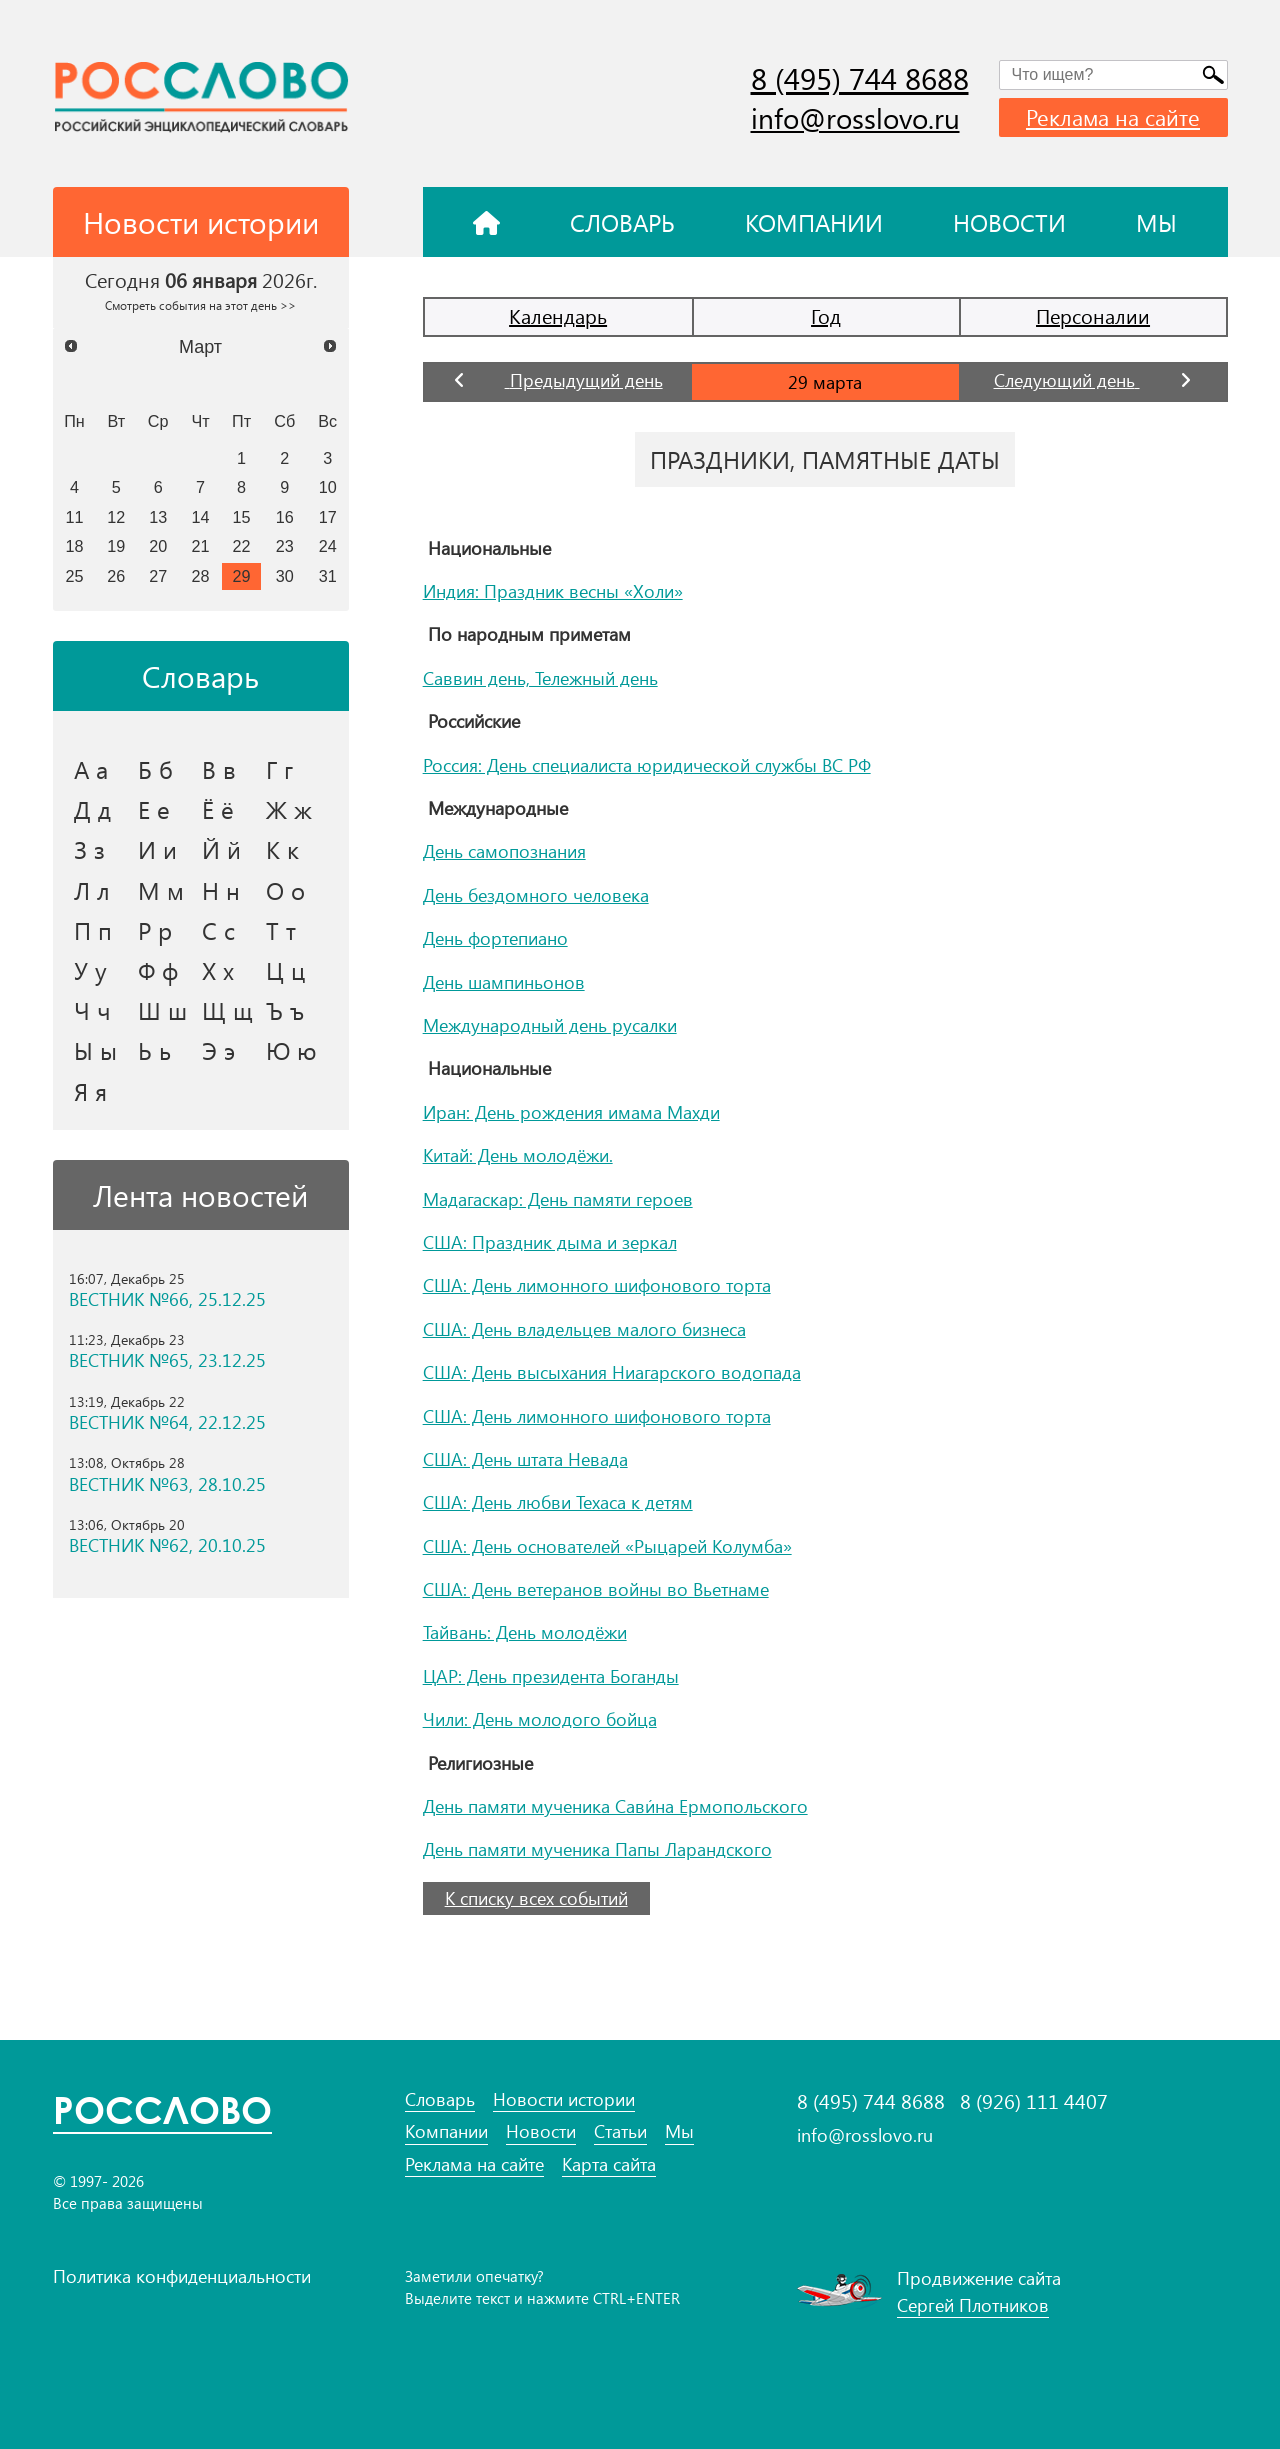 The image size is (1280, 2449). I want to click on 20, so click(158, 546).